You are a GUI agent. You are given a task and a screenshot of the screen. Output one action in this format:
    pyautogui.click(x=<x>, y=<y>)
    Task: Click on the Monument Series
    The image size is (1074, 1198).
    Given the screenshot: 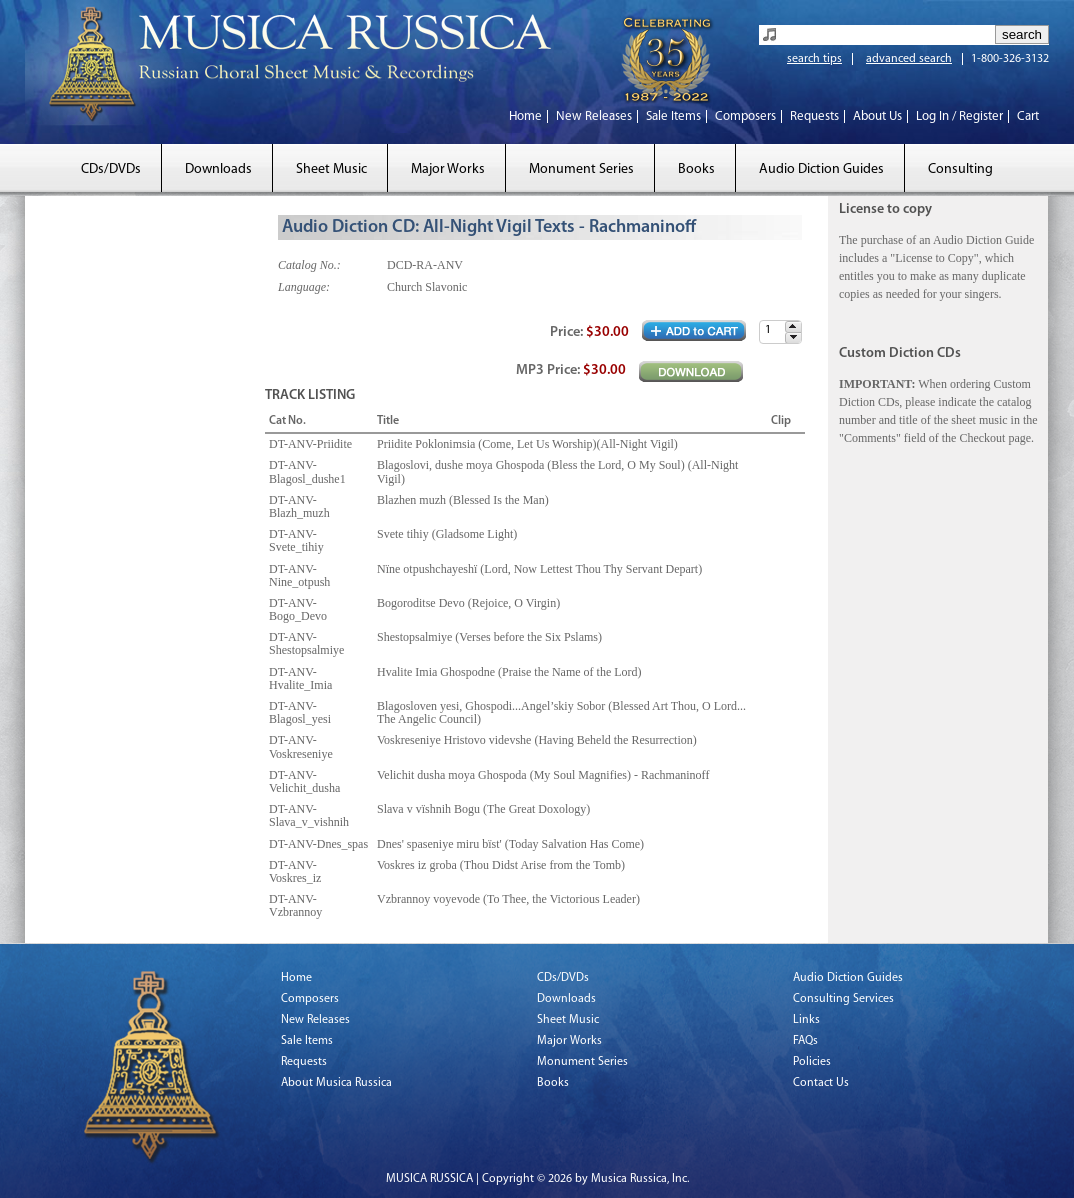 What is the action you would take?
    pyautogui.click(x=581, y=169)
    